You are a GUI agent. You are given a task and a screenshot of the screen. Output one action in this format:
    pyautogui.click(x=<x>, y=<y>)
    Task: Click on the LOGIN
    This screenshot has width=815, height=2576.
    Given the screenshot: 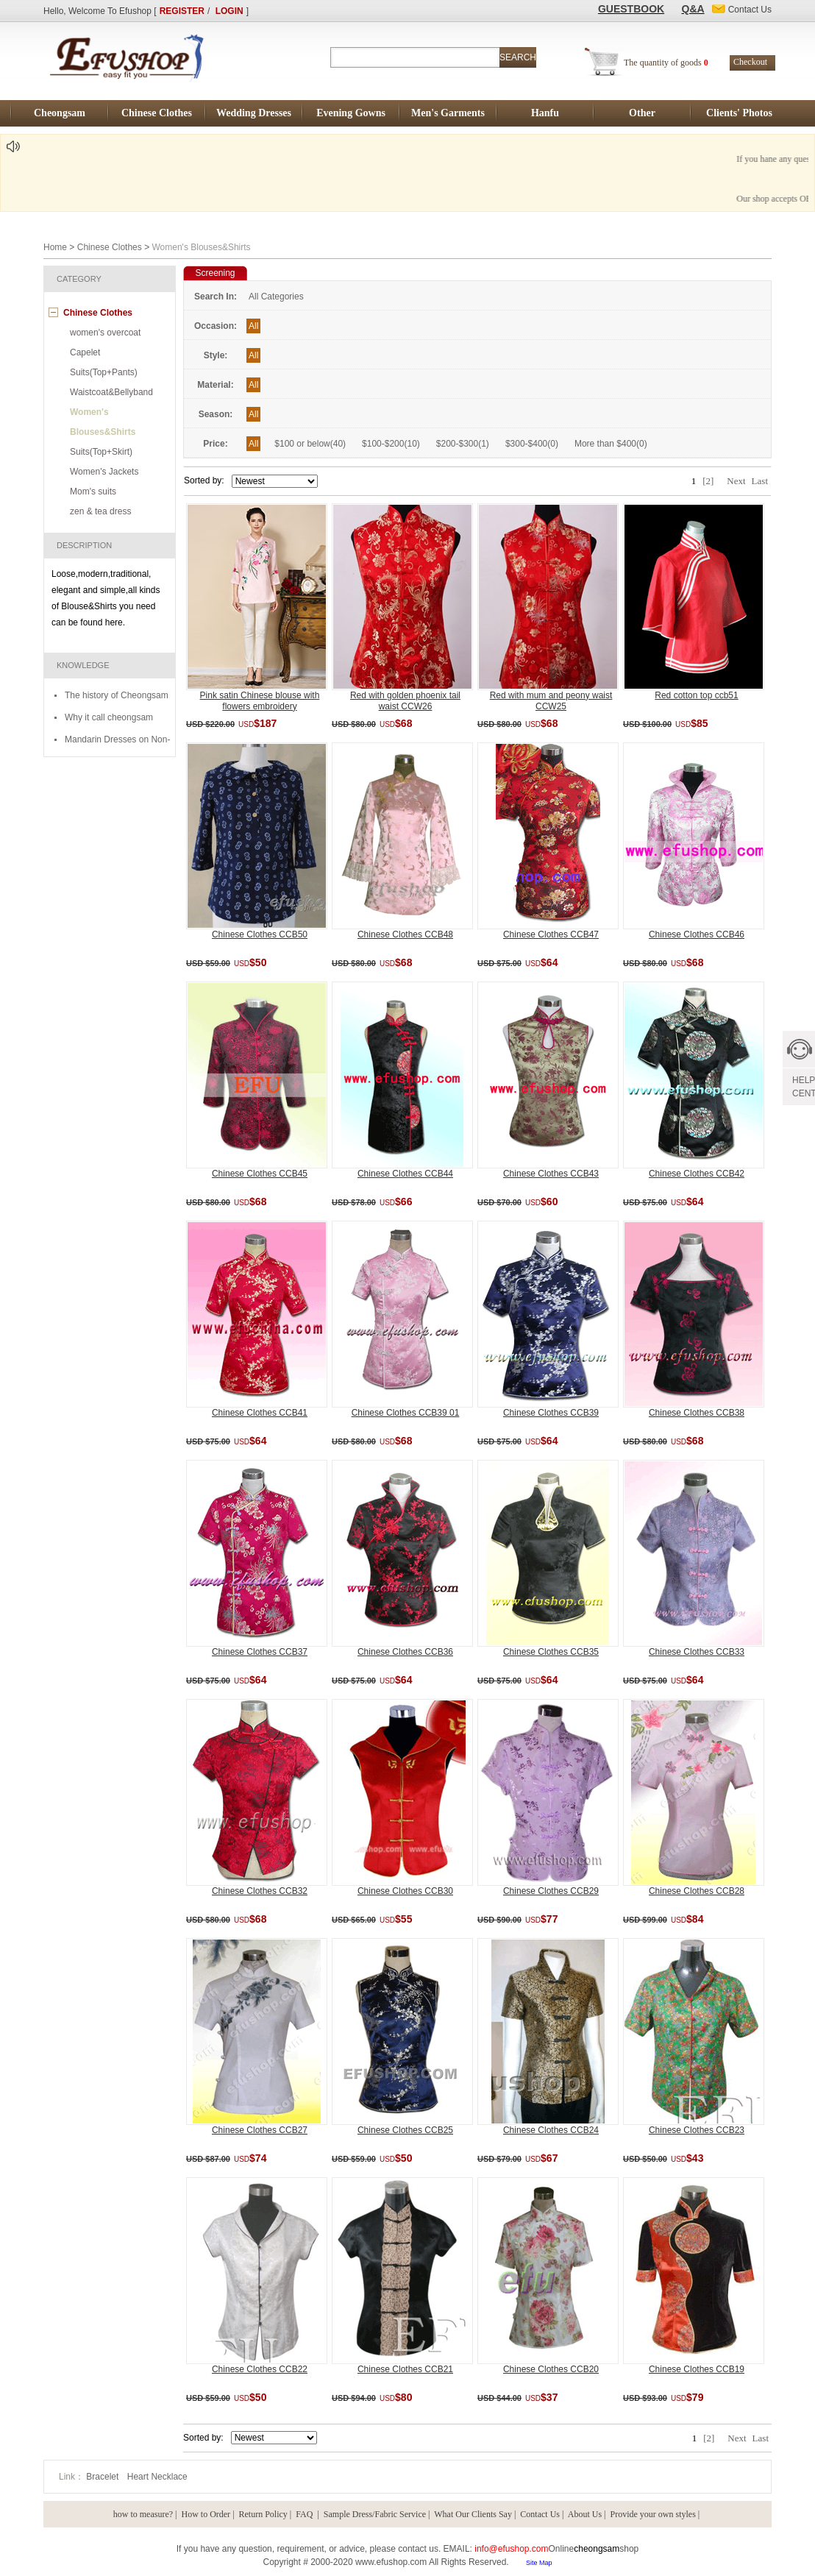 What is the action you would take?
    pyautogui.click(x=229, y=11)
    